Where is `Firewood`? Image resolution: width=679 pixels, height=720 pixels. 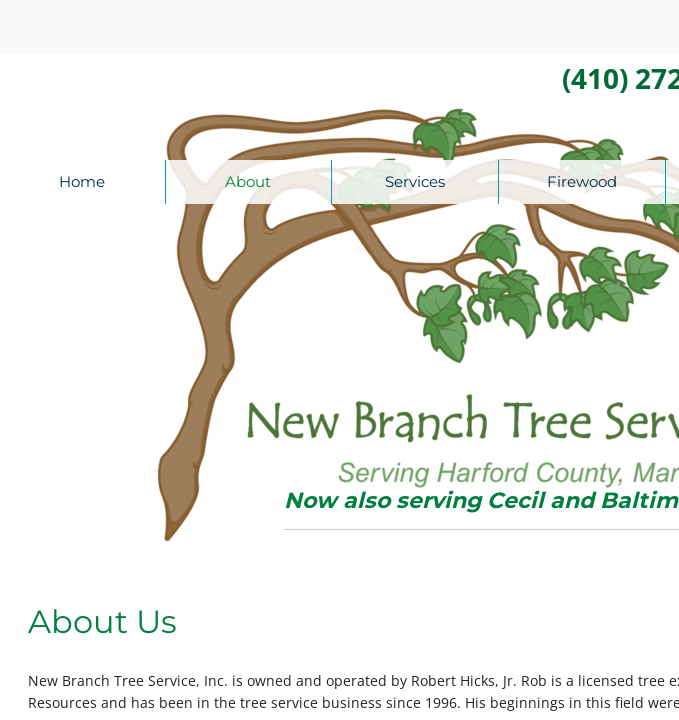 Firewood is located at coordinates (582, 181).